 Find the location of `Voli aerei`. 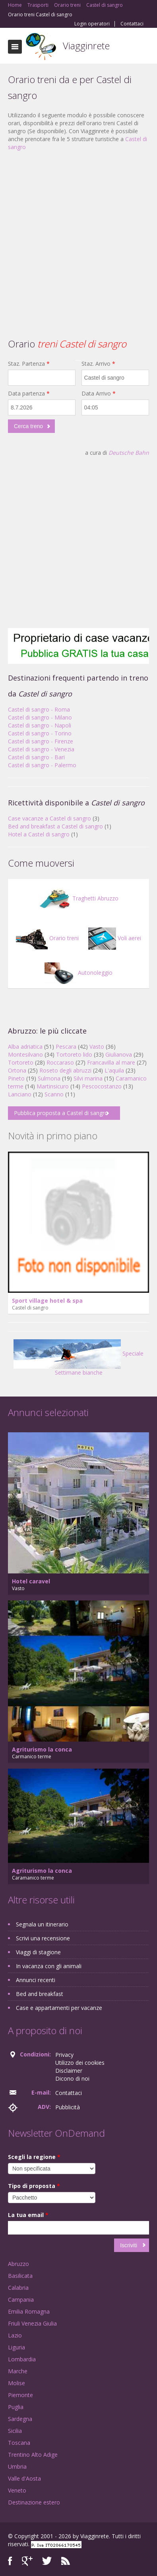

Voli aerei is located at coordinates (114, 938).